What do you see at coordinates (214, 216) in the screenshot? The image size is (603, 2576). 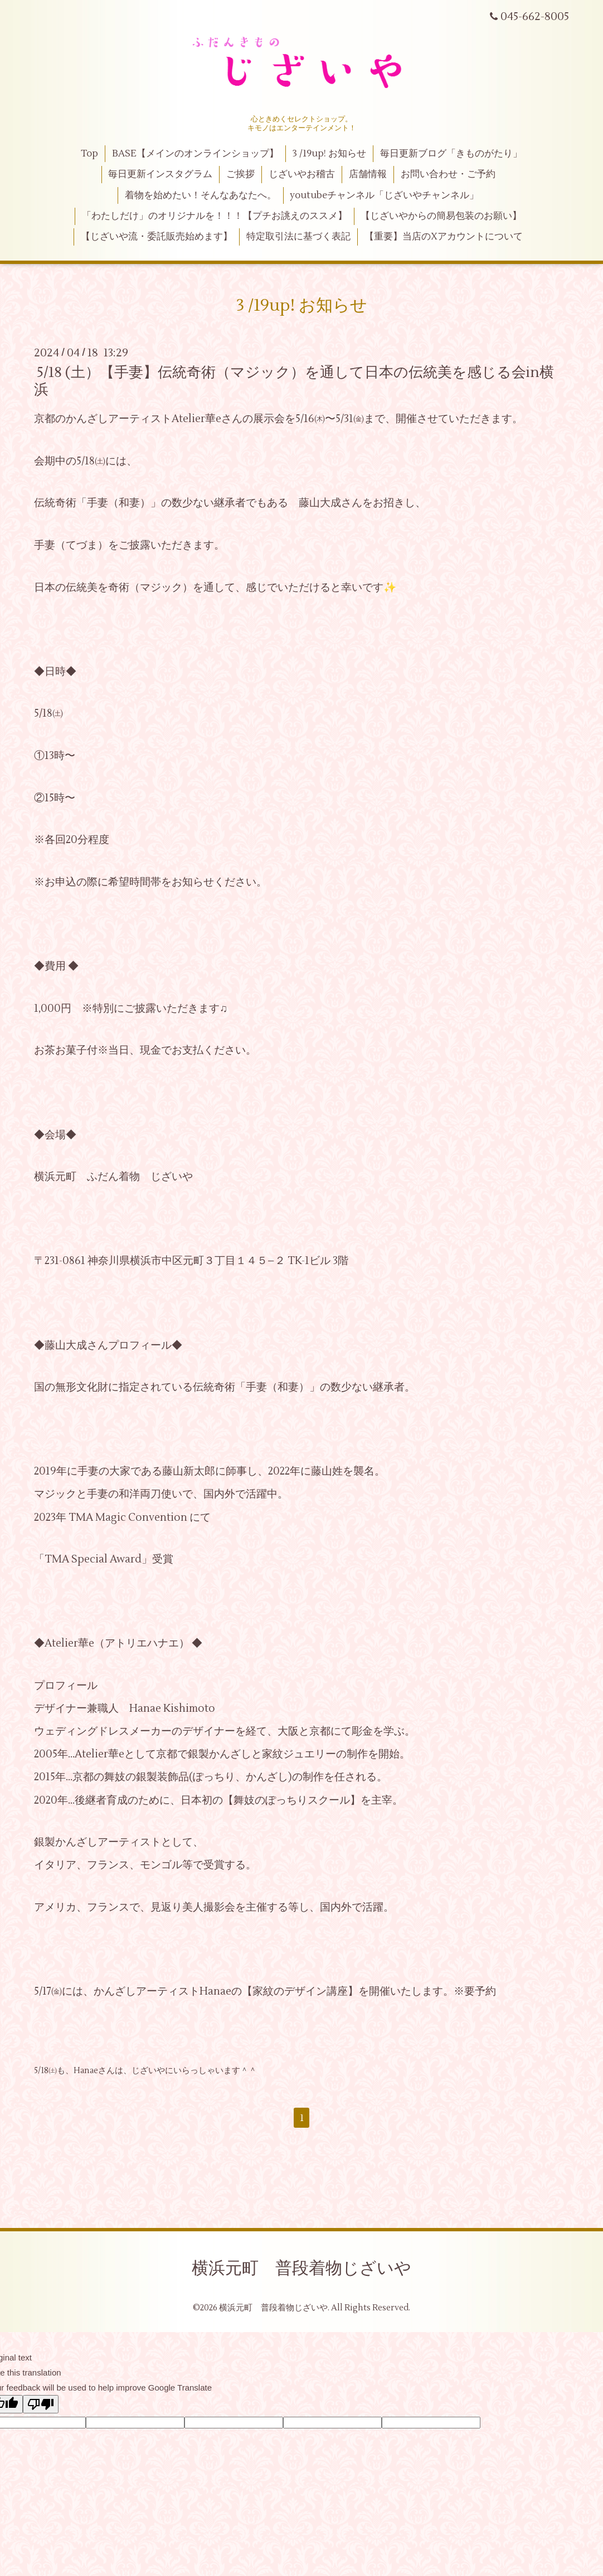 I see `「わたしだけ」のオリジナルを！！！【プチお誂えのススメ】` at bounding box center [214, 216].